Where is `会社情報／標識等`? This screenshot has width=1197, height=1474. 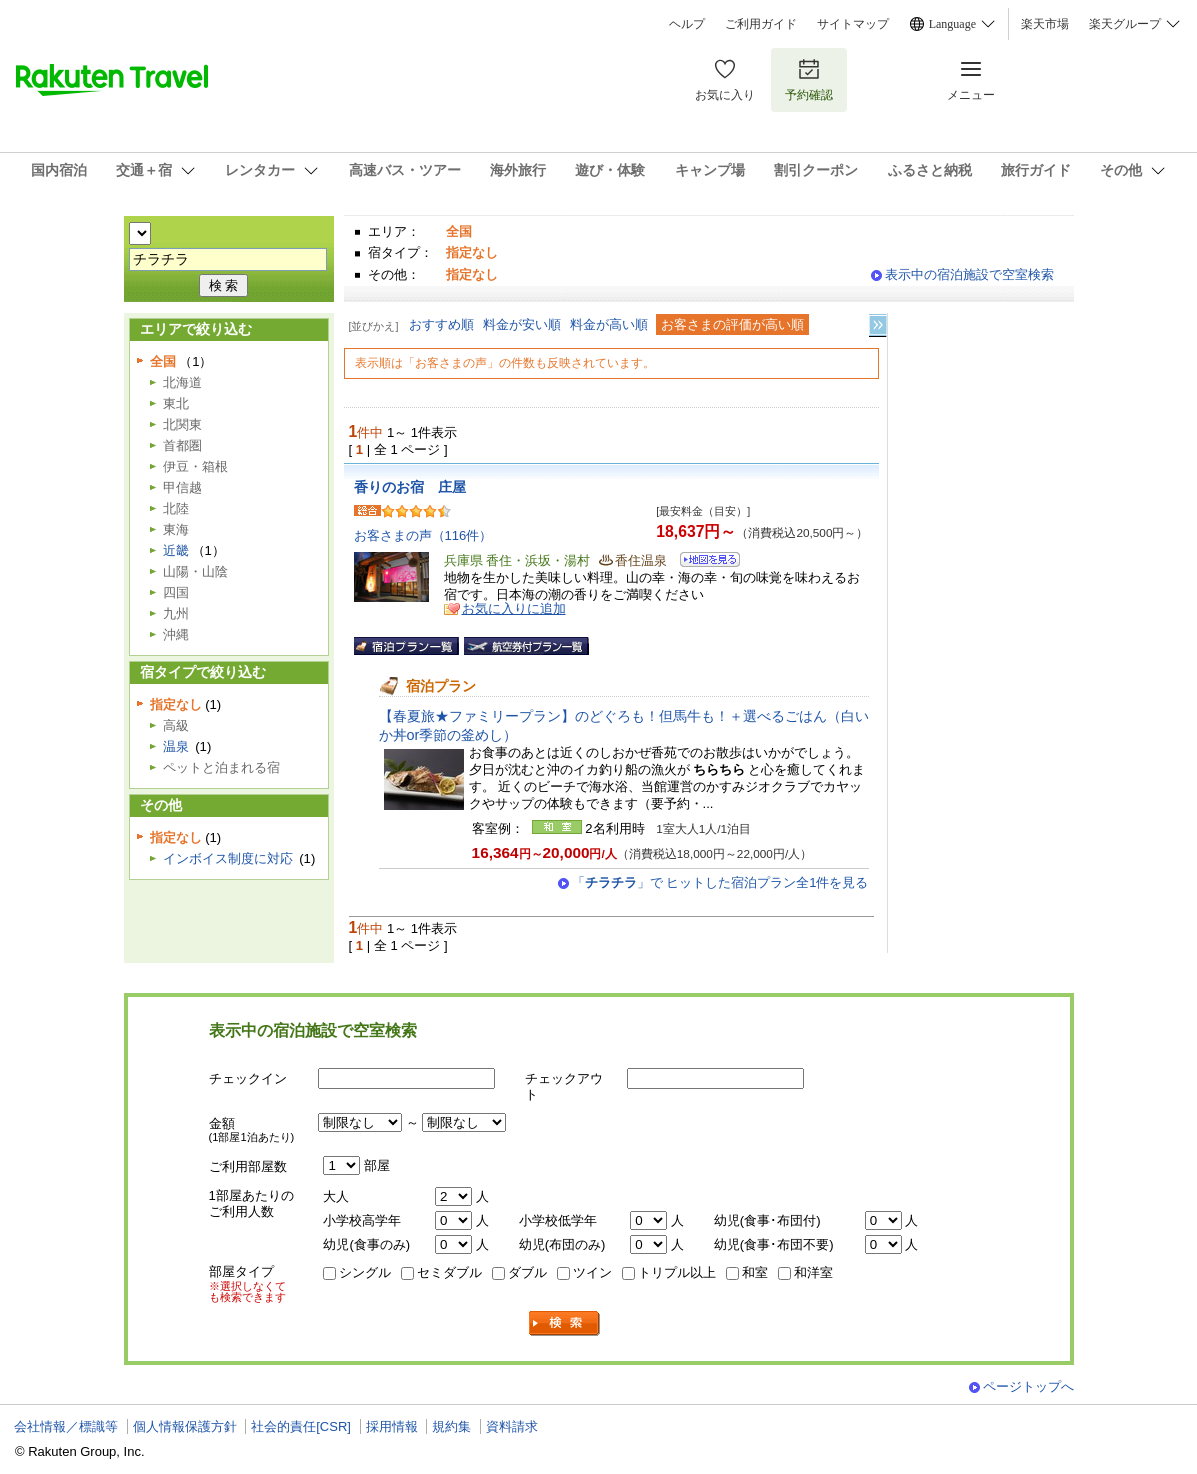
会社情報／標識等 is located at coordinates (66, 1426).